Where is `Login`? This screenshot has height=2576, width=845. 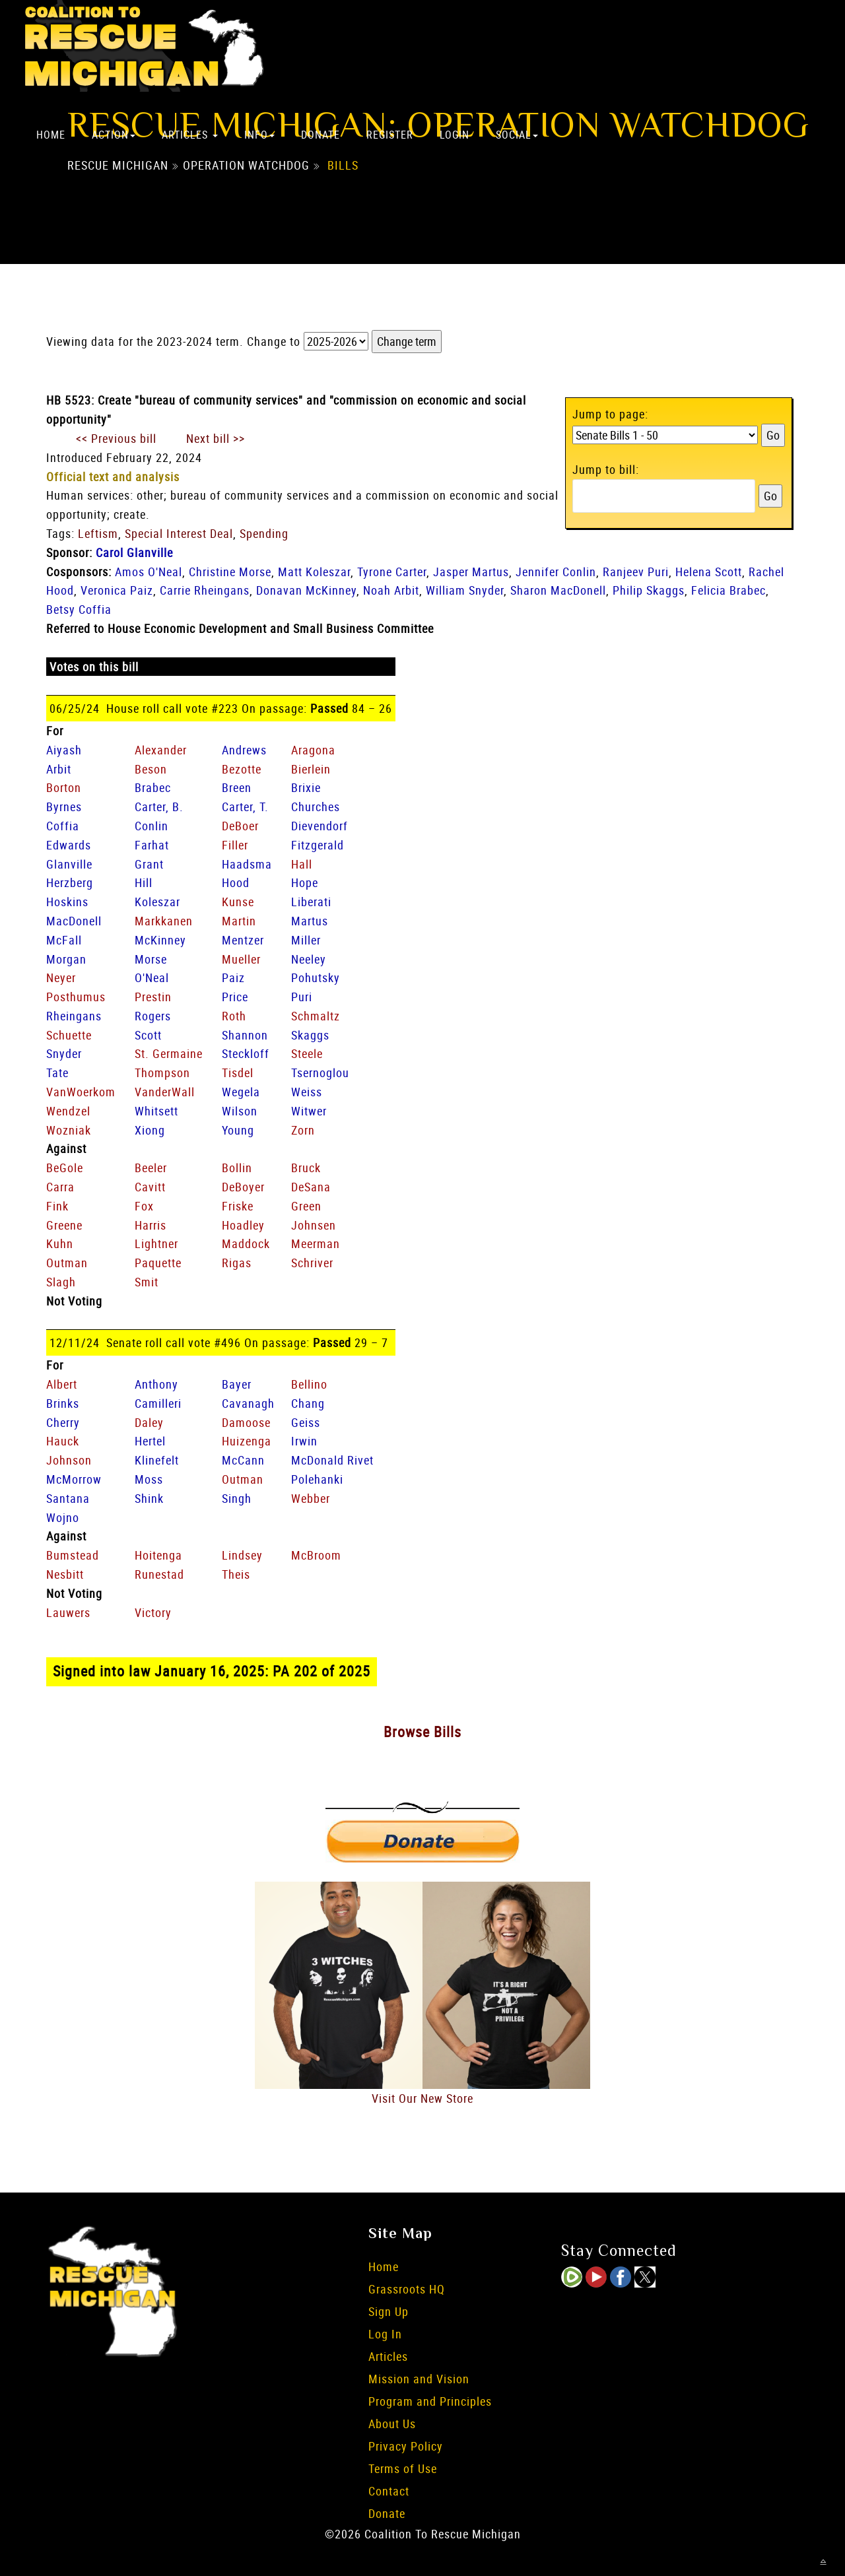 Login is located at coordinates (454, 134).